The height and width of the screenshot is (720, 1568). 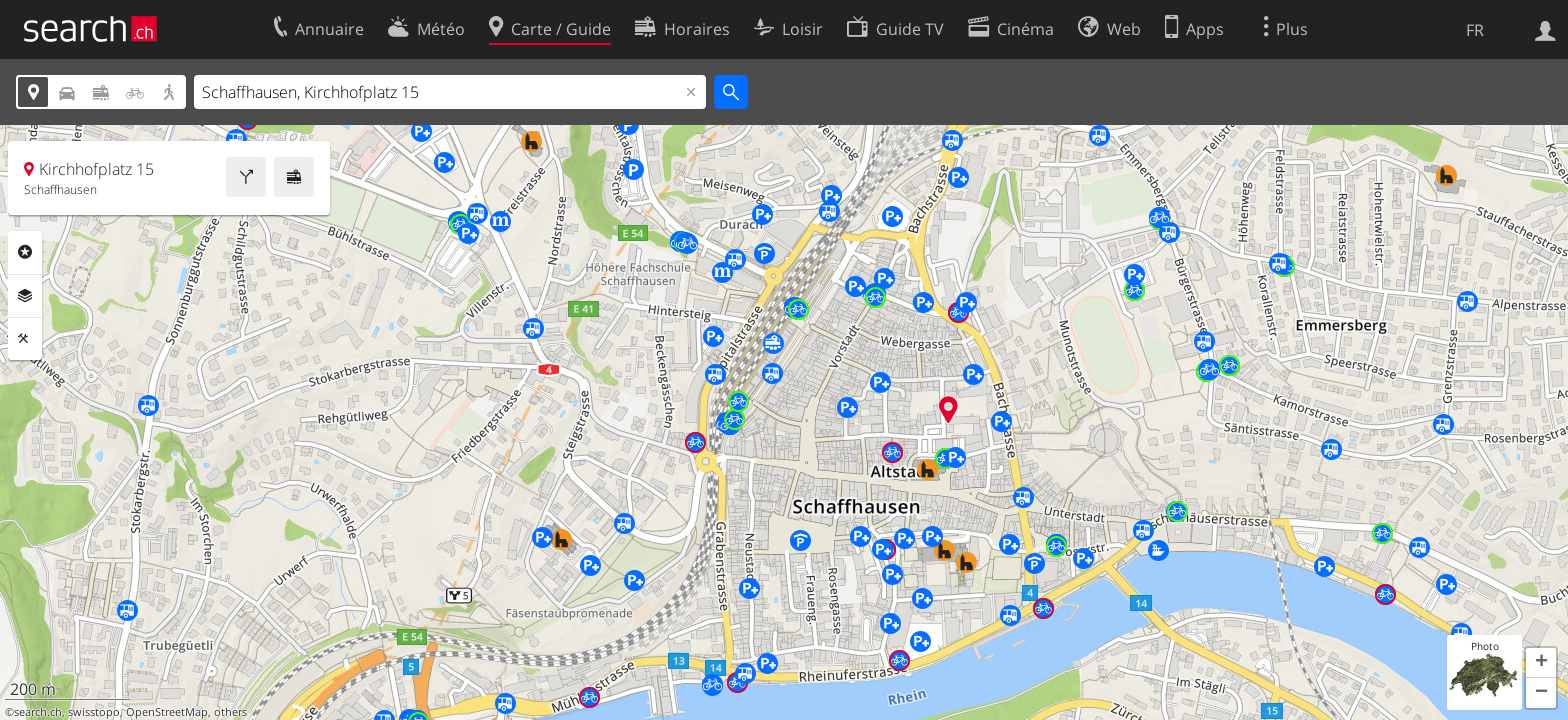 What do you see at coordinates (167, 712) in the screenshot?
I see `OpenStreetMap` at bounding box center [167, 712].